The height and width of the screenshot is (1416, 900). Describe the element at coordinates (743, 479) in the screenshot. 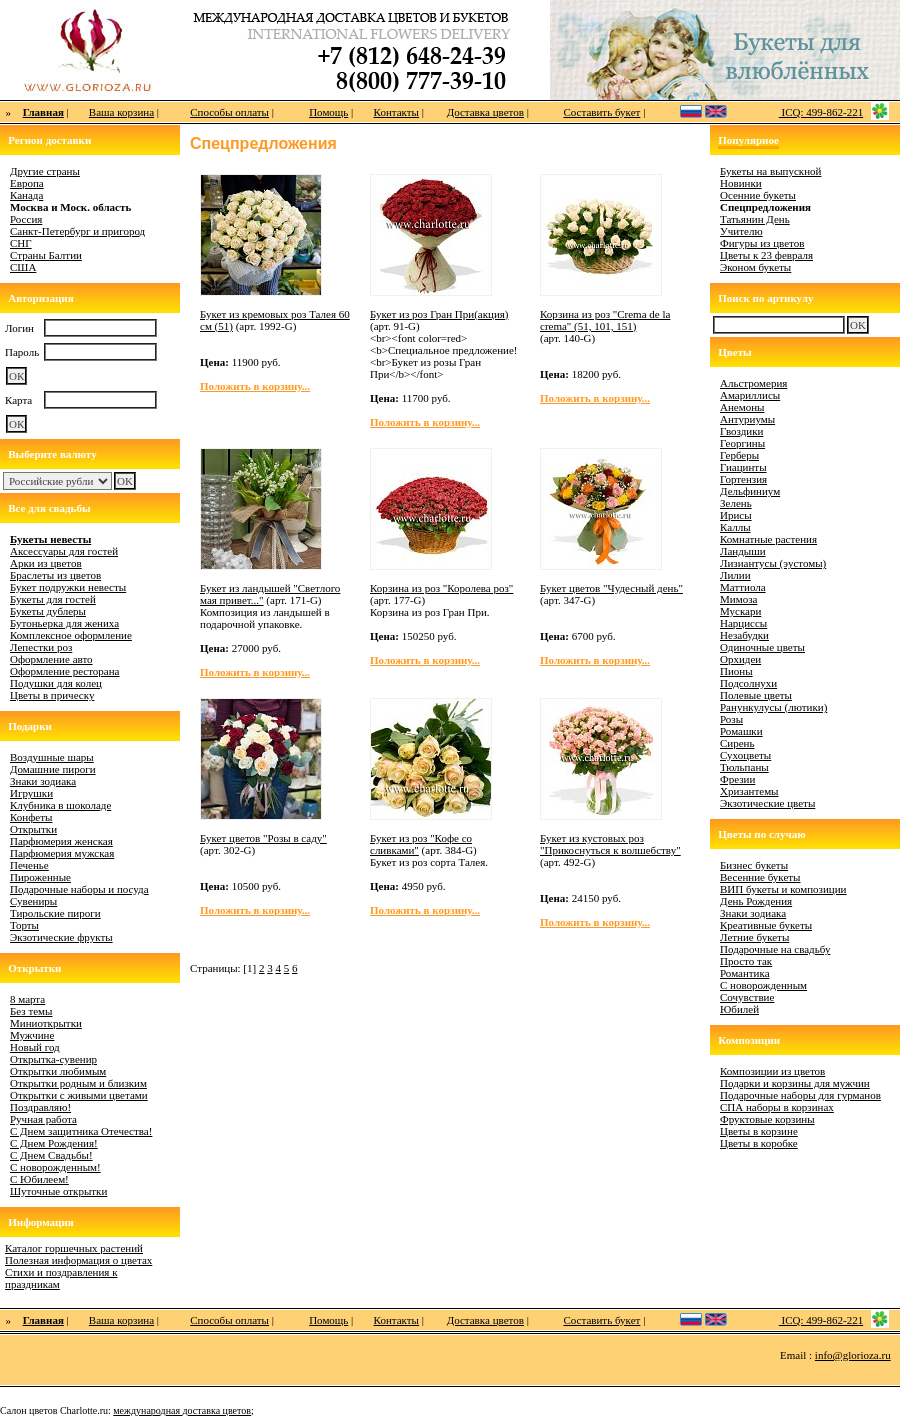

I see `Гортензия` at that location.